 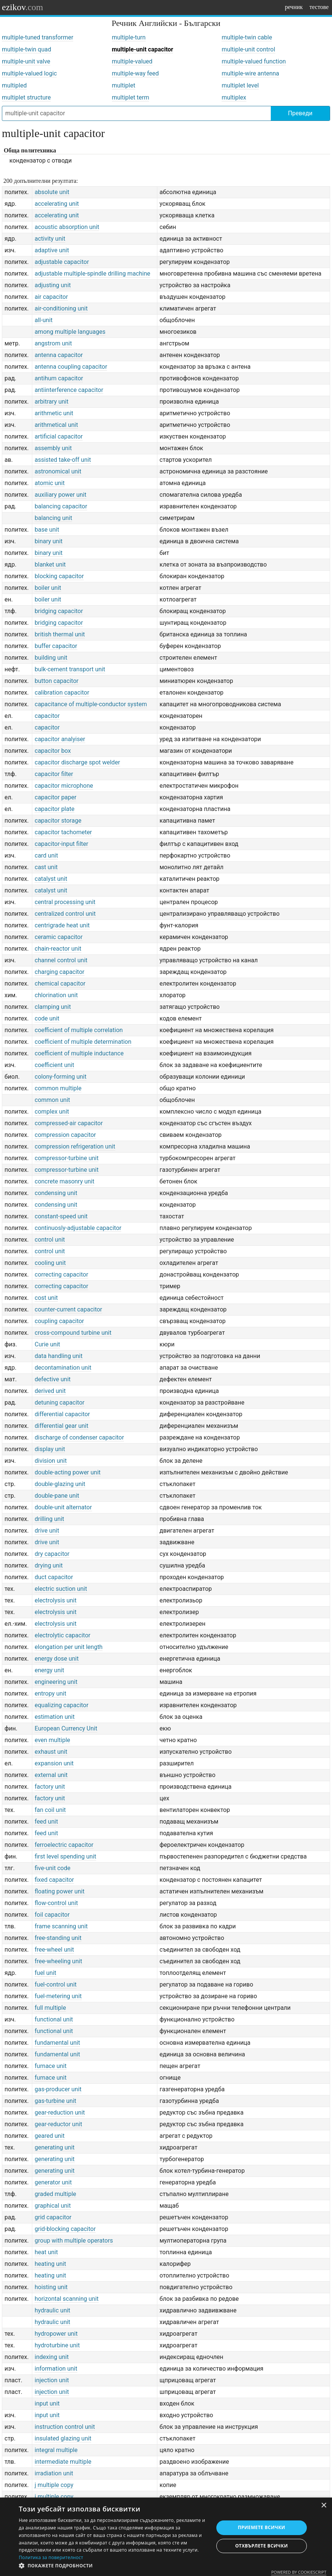 I want to click on gear-reduction unit, so click(x=60, y=2112).